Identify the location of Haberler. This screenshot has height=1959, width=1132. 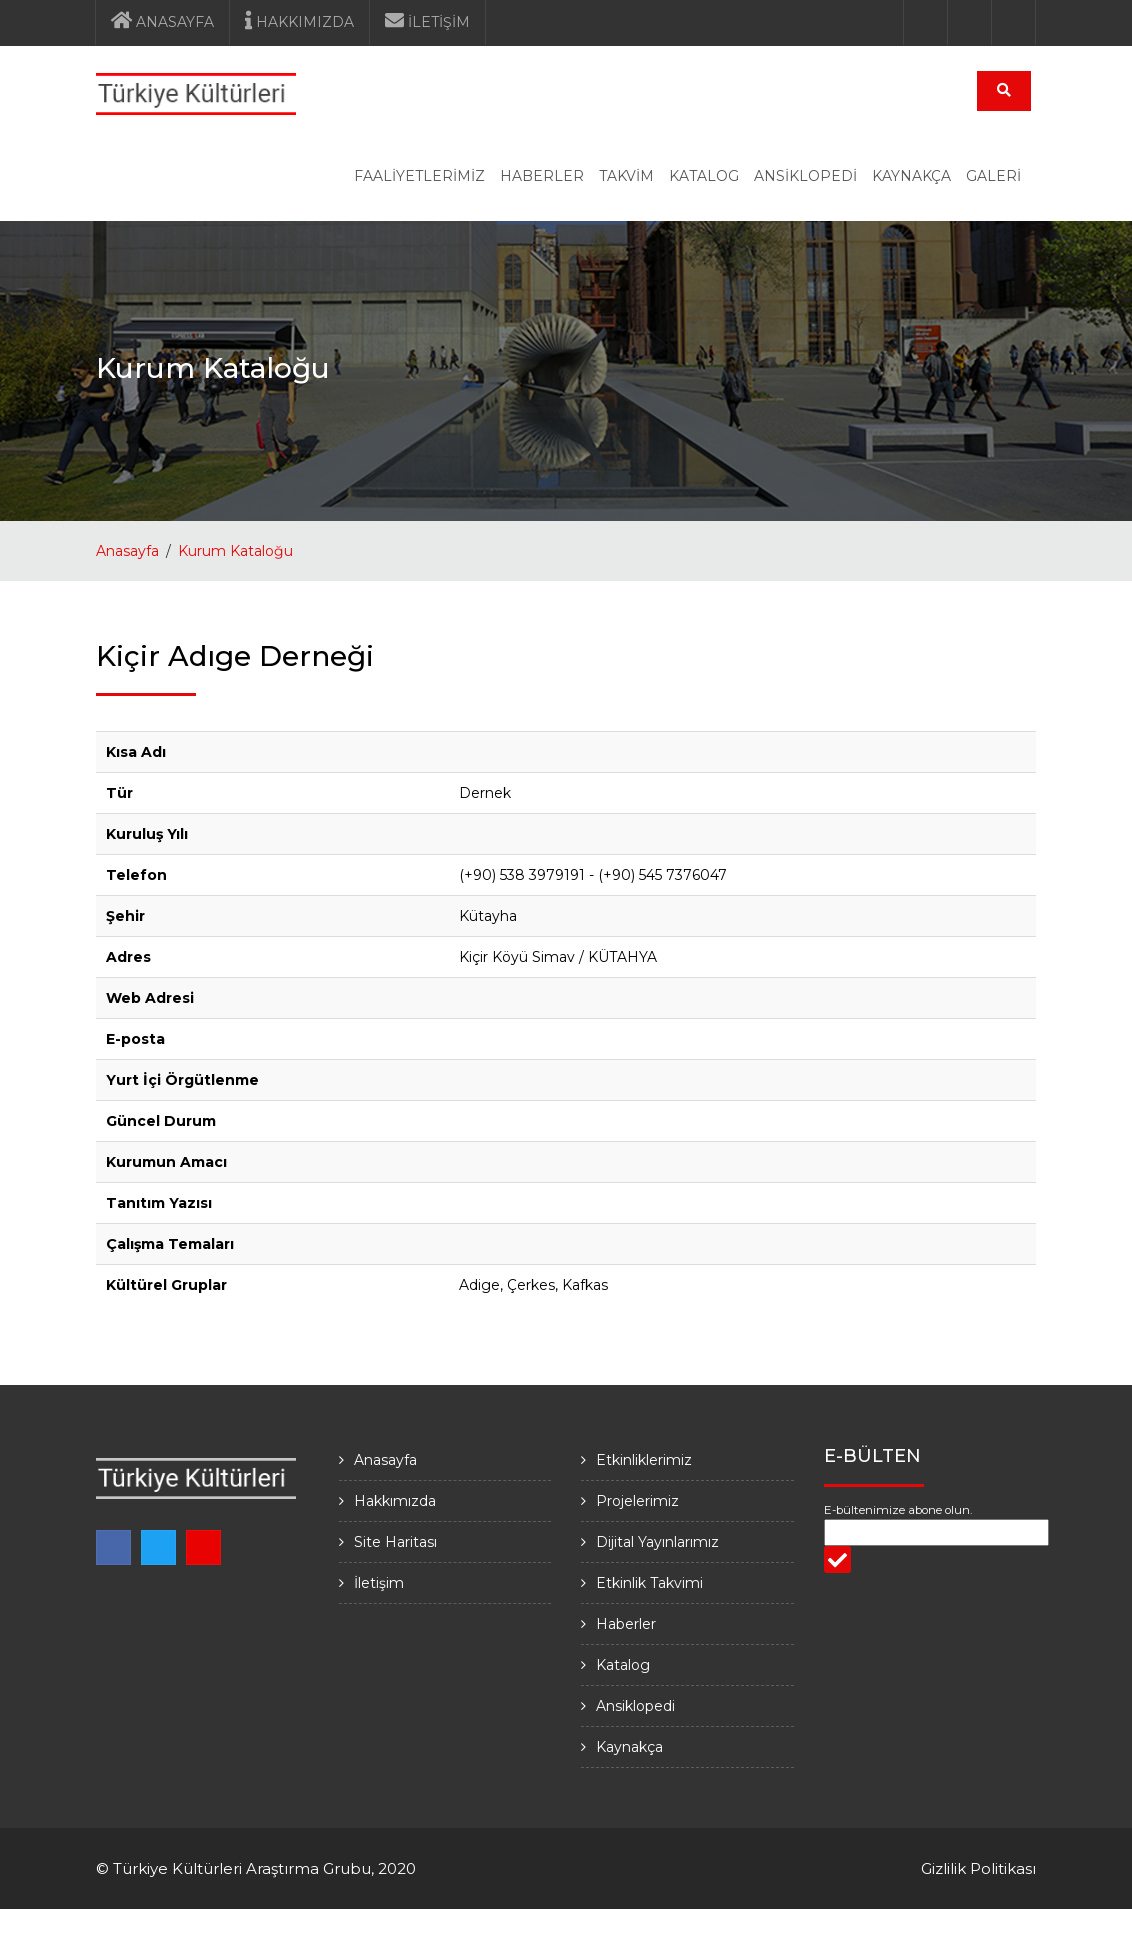
(626, 1624).